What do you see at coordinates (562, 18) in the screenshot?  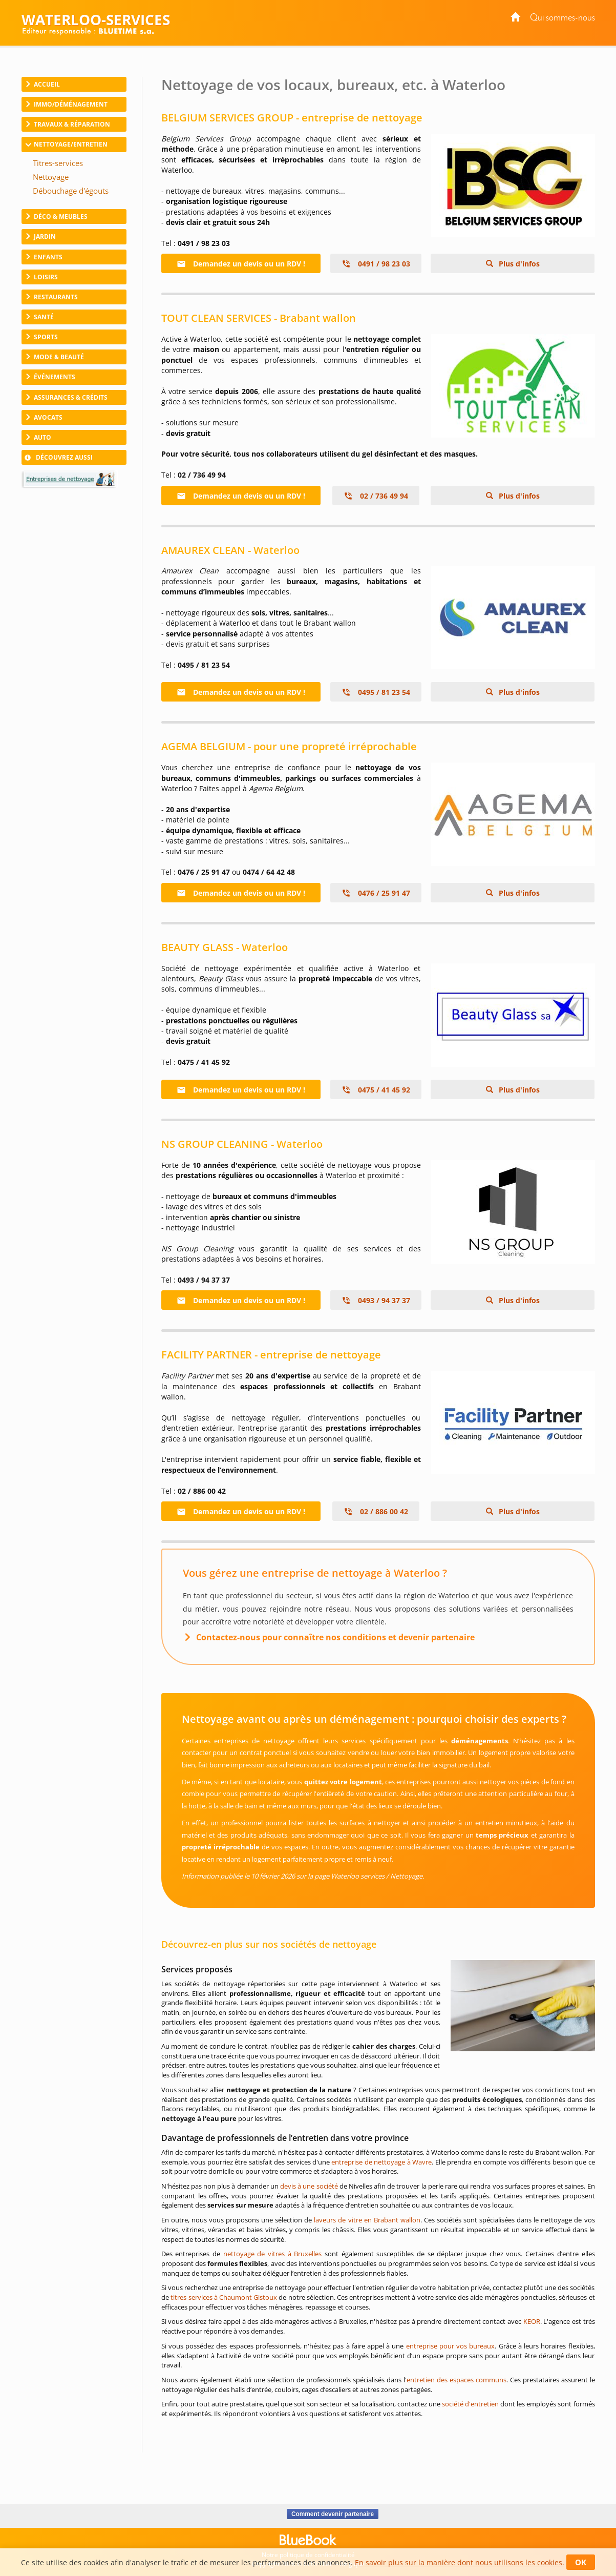 I see `Qui sommes-nous` at bounding box center [562, 18].